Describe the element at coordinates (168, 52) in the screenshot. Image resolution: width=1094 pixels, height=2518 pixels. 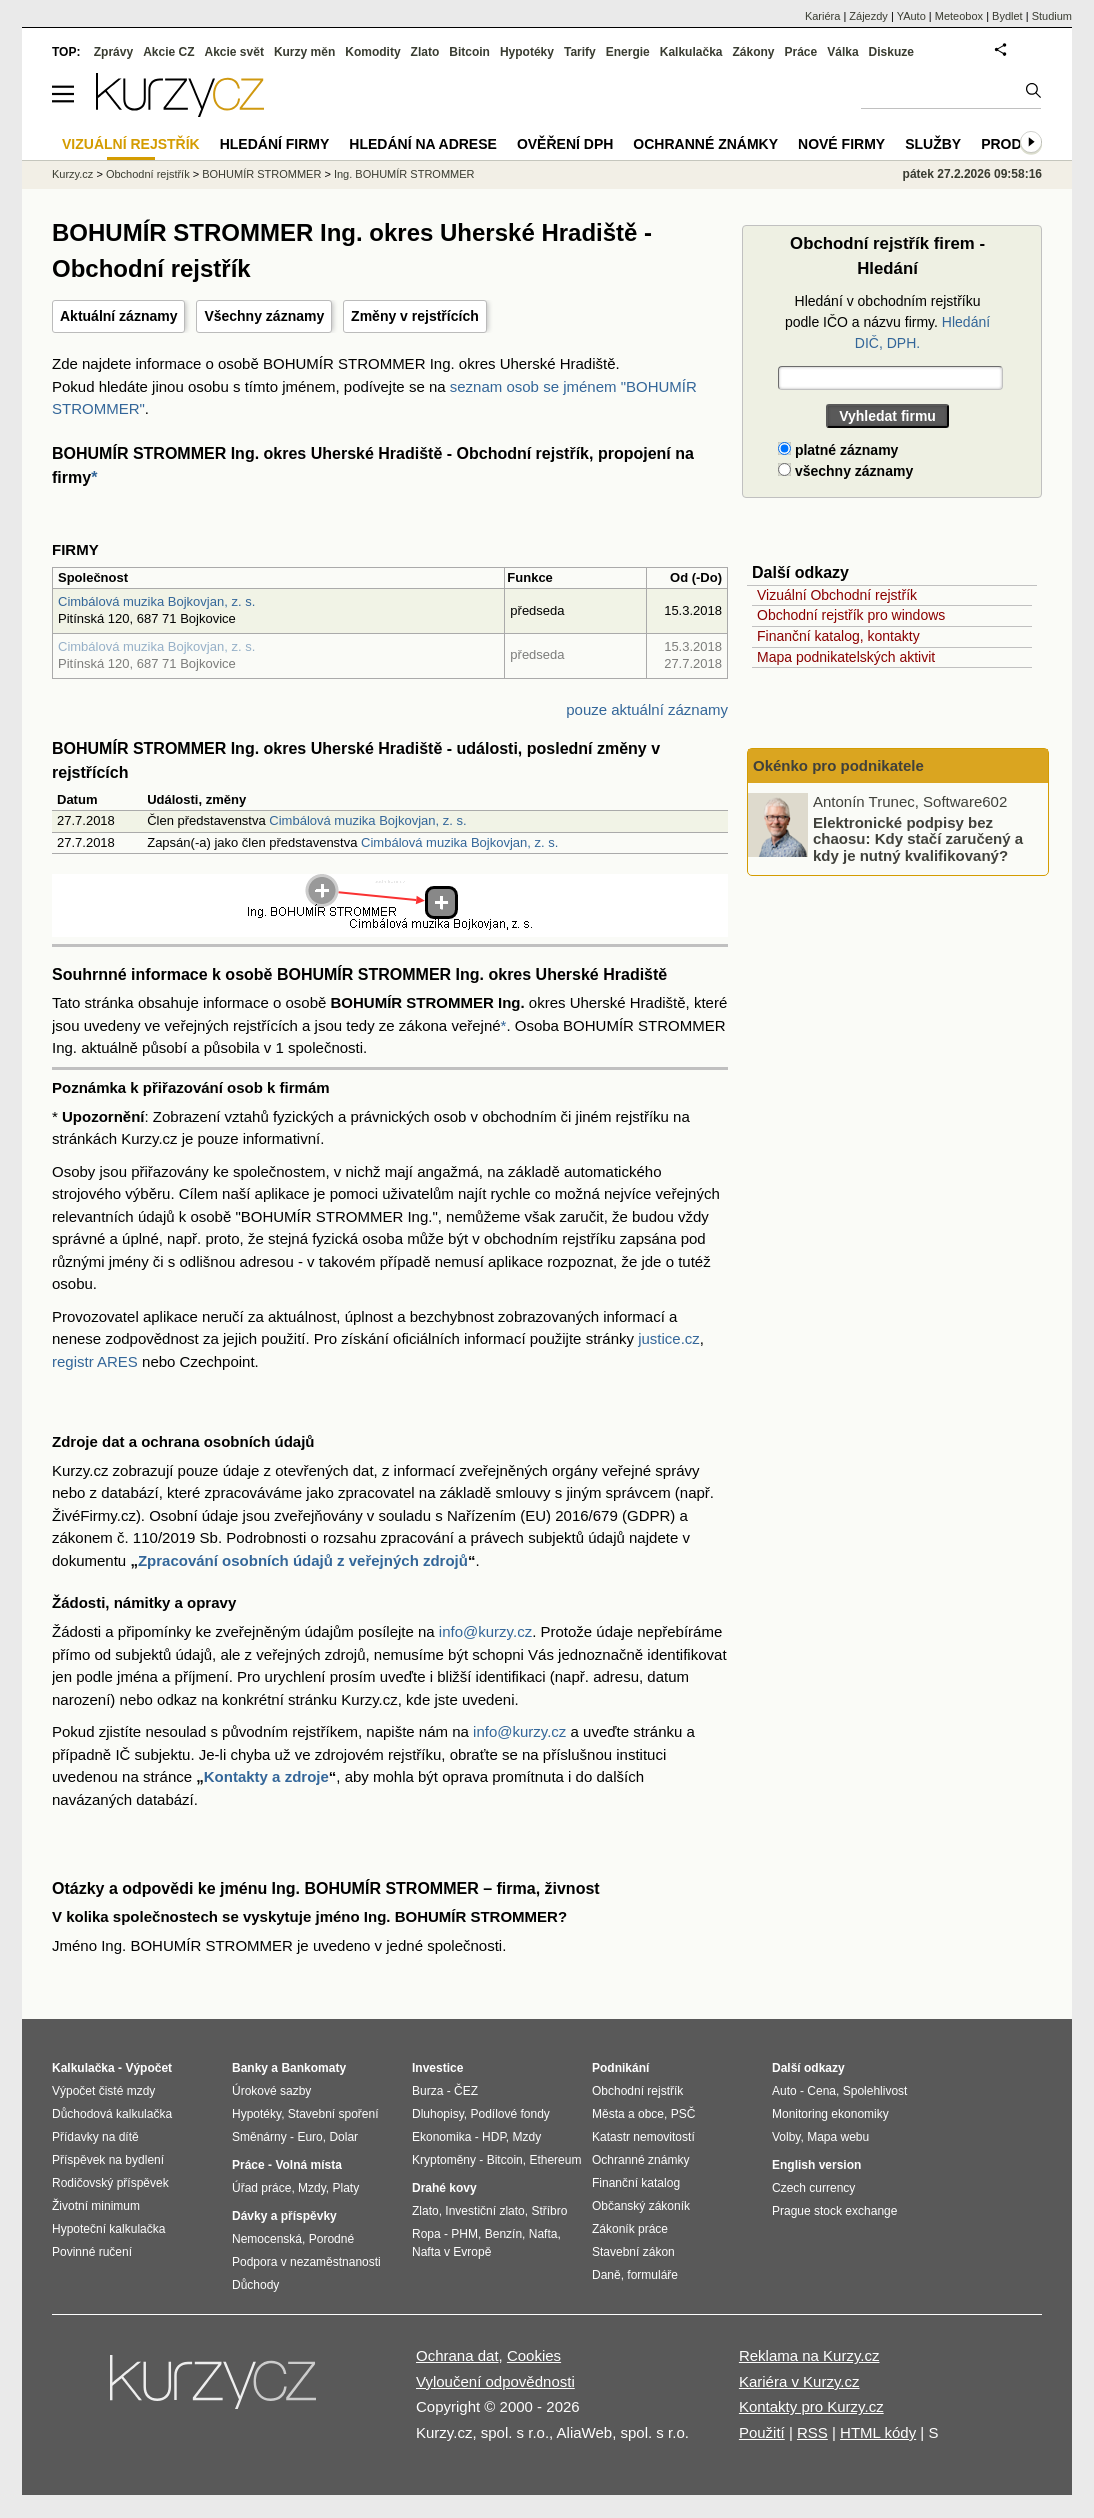
I see `Akcie CZ` at that location.